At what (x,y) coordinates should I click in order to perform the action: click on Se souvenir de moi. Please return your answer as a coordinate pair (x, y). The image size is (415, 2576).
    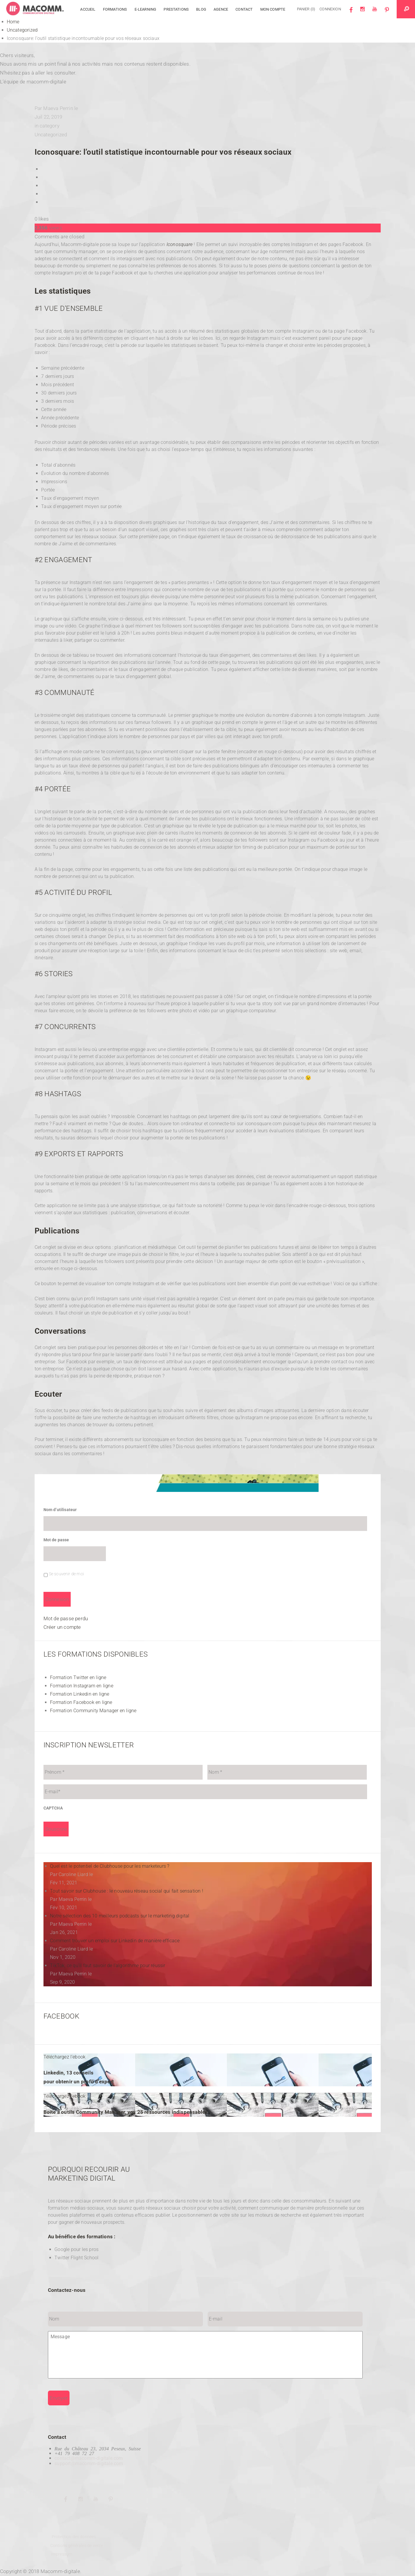
    Looking at the image, I should click on (66, 1573).